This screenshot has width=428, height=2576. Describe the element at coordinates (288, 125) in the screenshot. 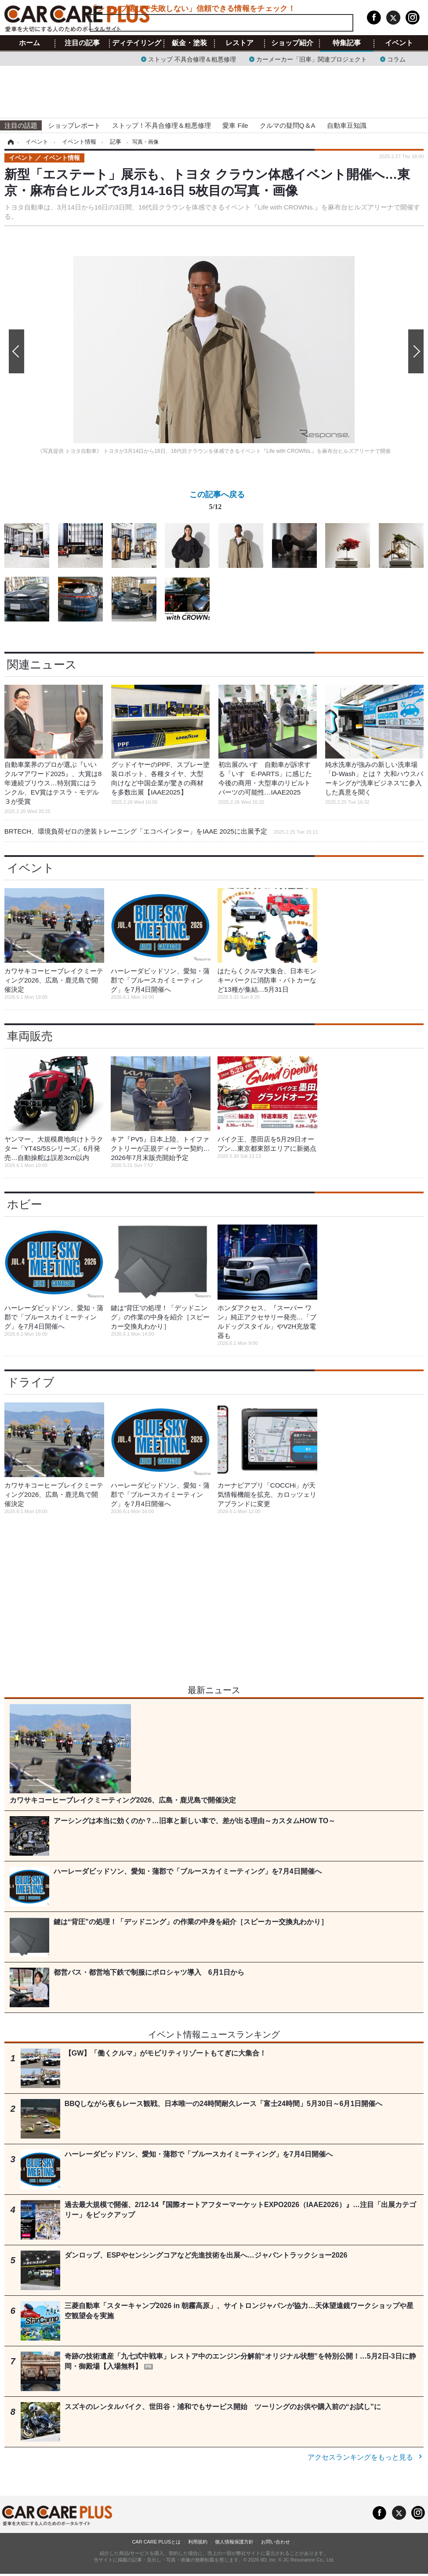

I see `クルマの疑問Q＆A` at that location.